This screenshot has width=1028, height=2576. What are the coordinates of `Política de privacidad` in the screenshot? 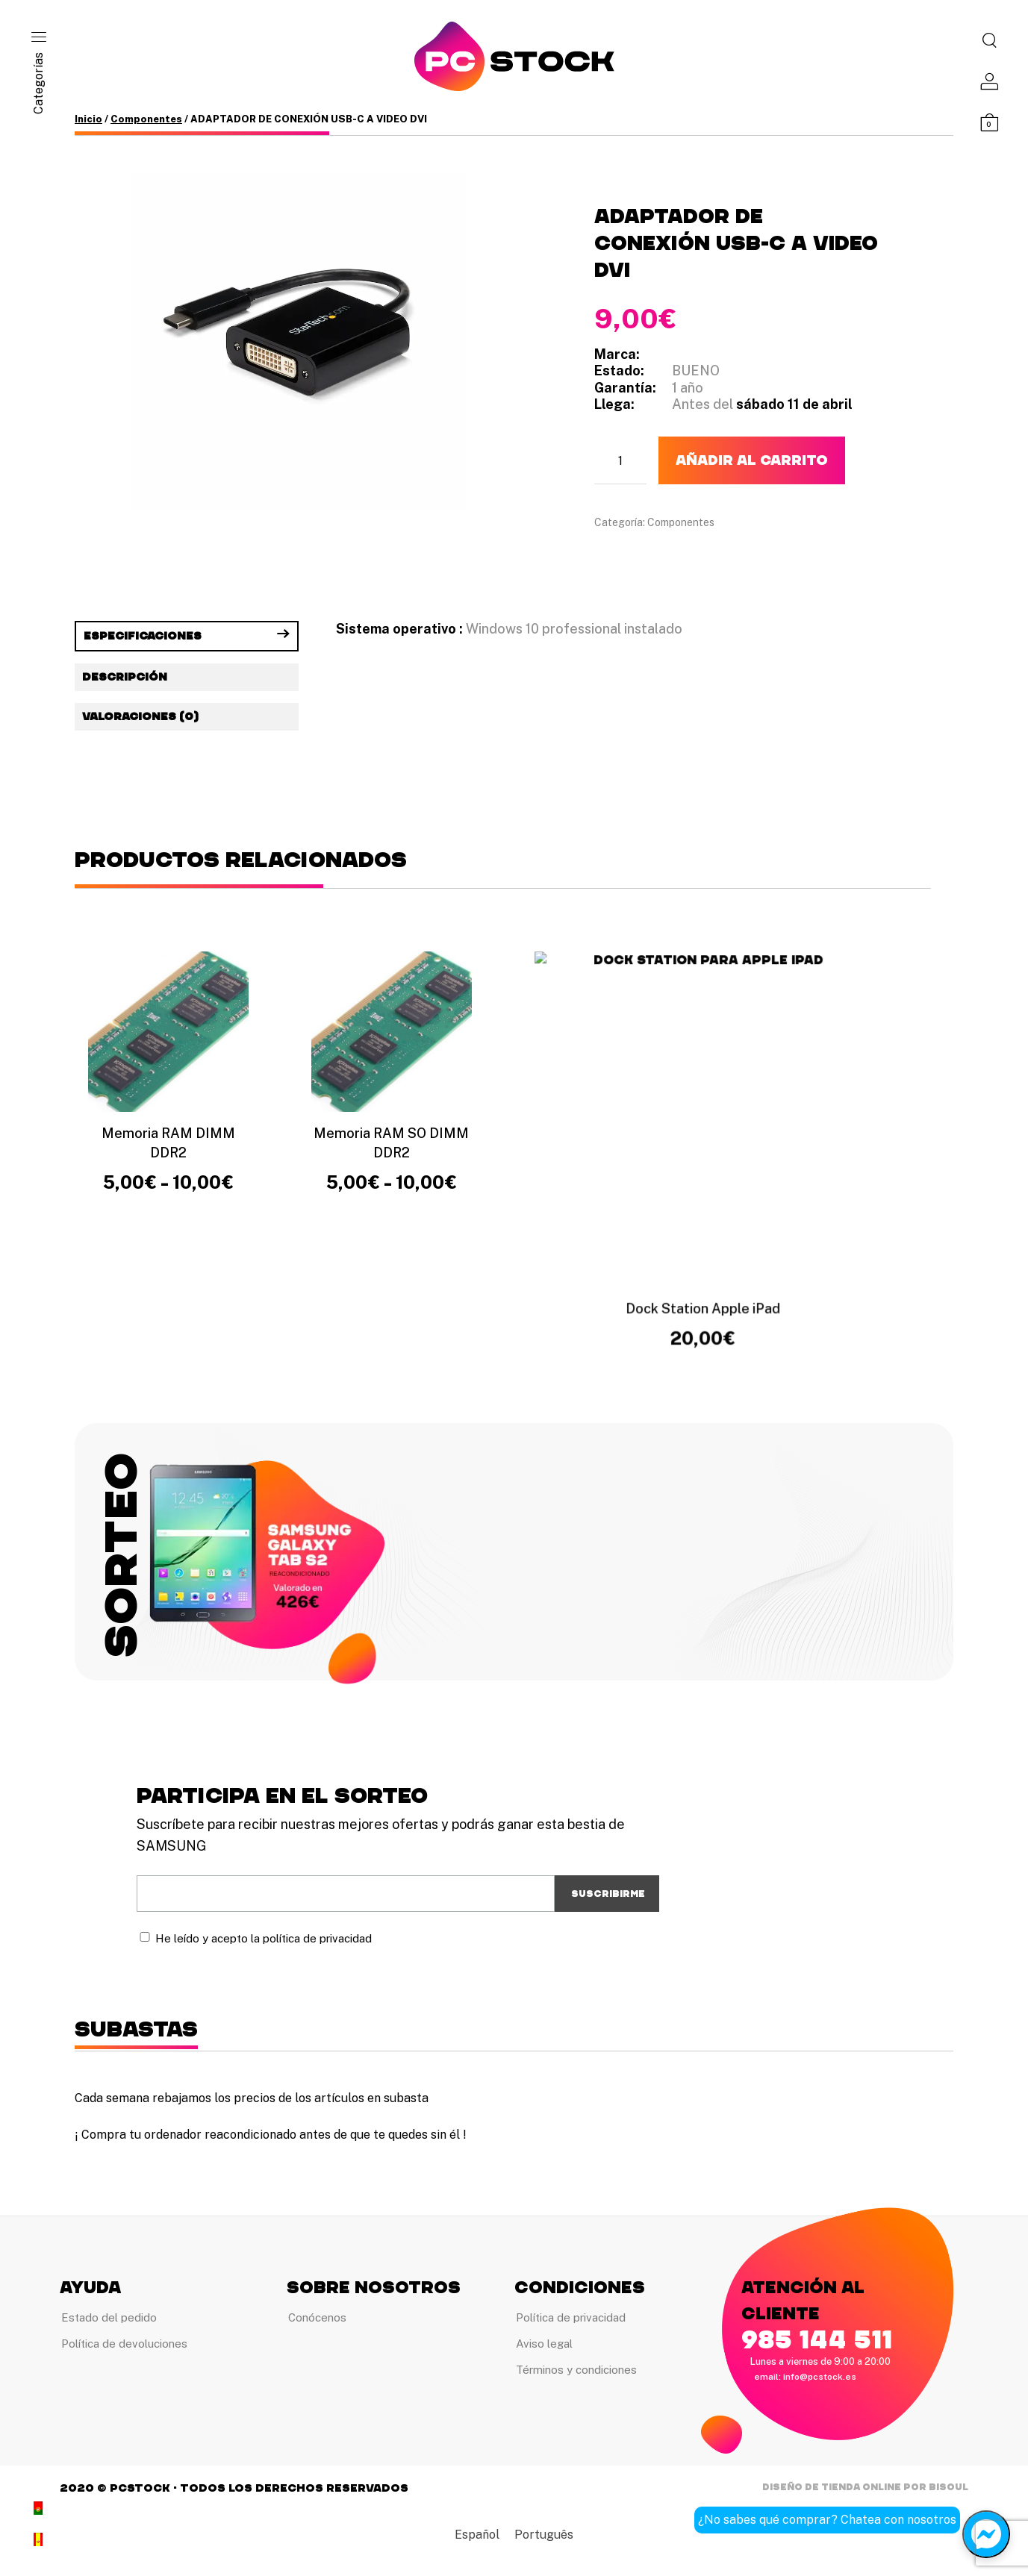 It's located at (571, 2317).